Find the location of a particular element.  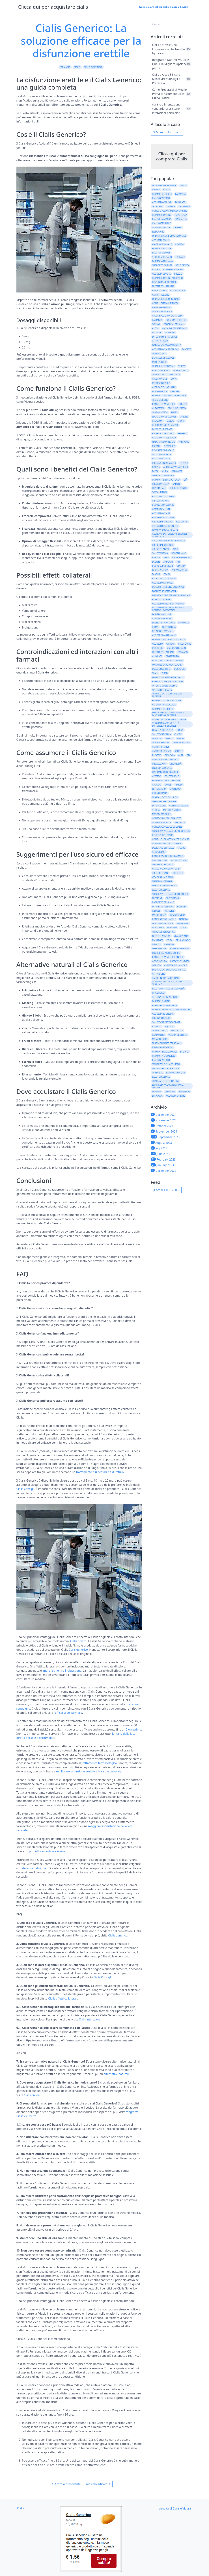

fiducia is located at coordinates (182, 404).